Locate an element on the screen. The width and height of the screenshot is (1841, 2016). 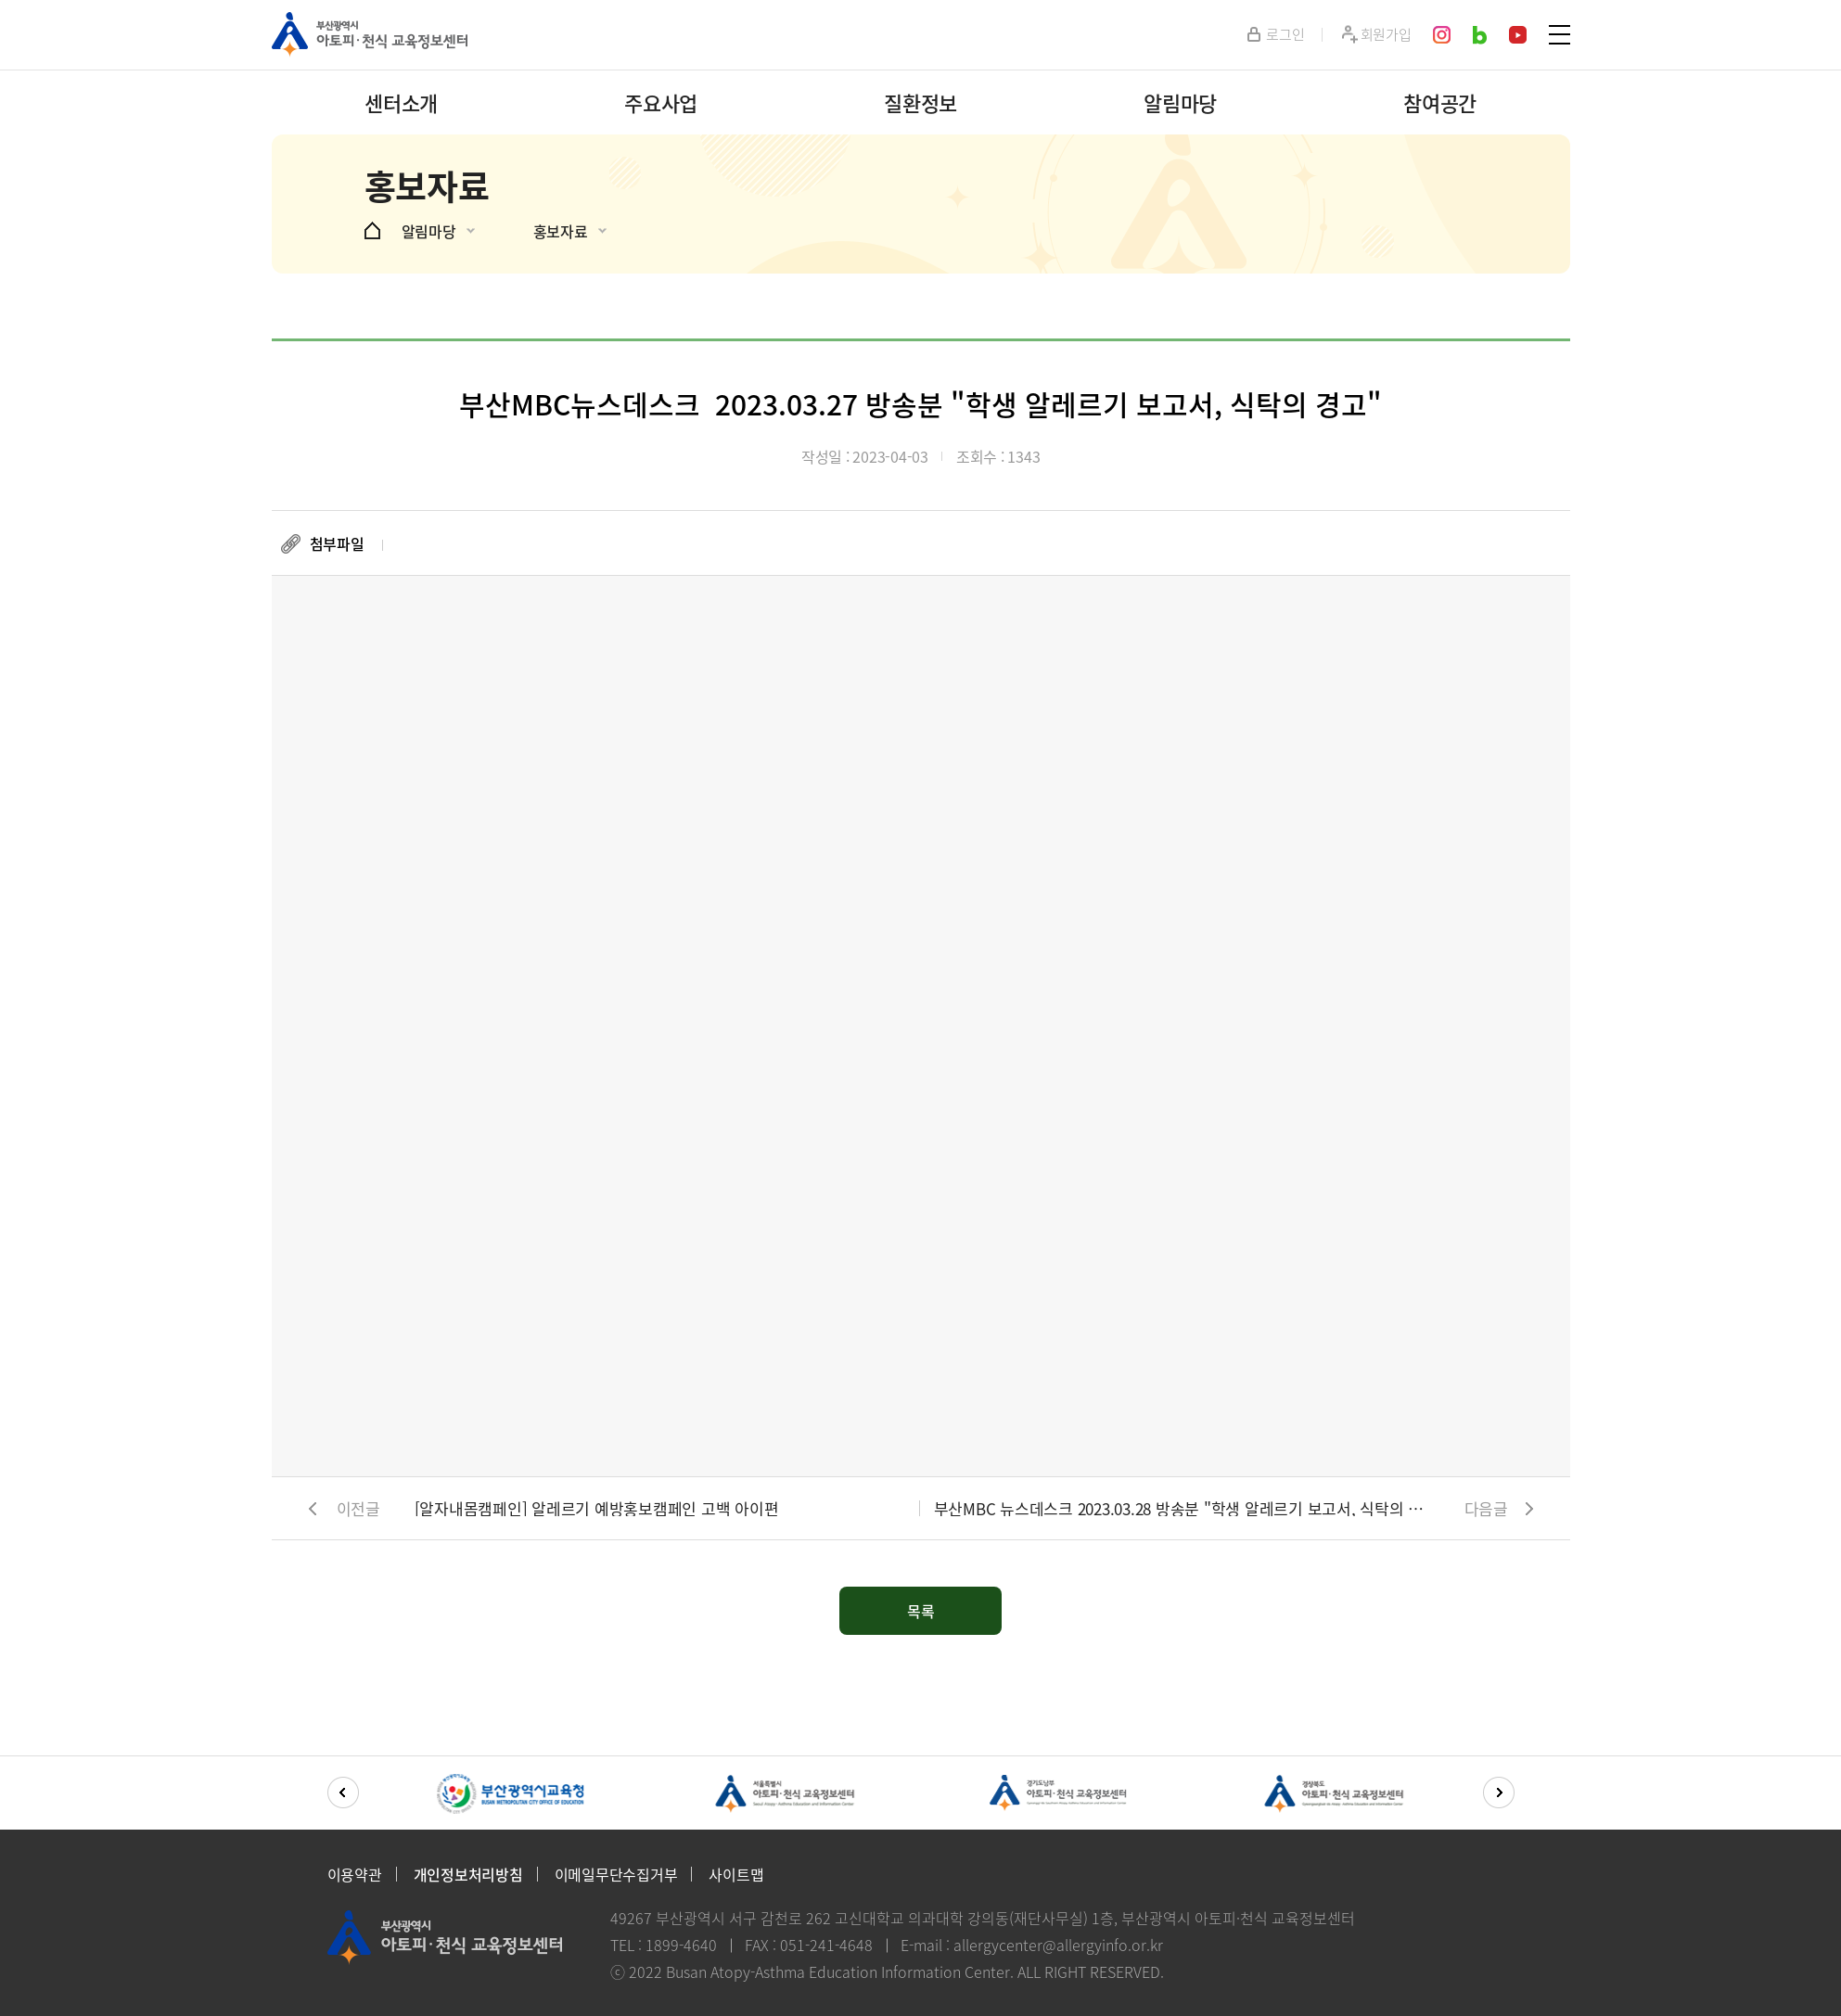
목록 is located at coordinates (921, 1611).